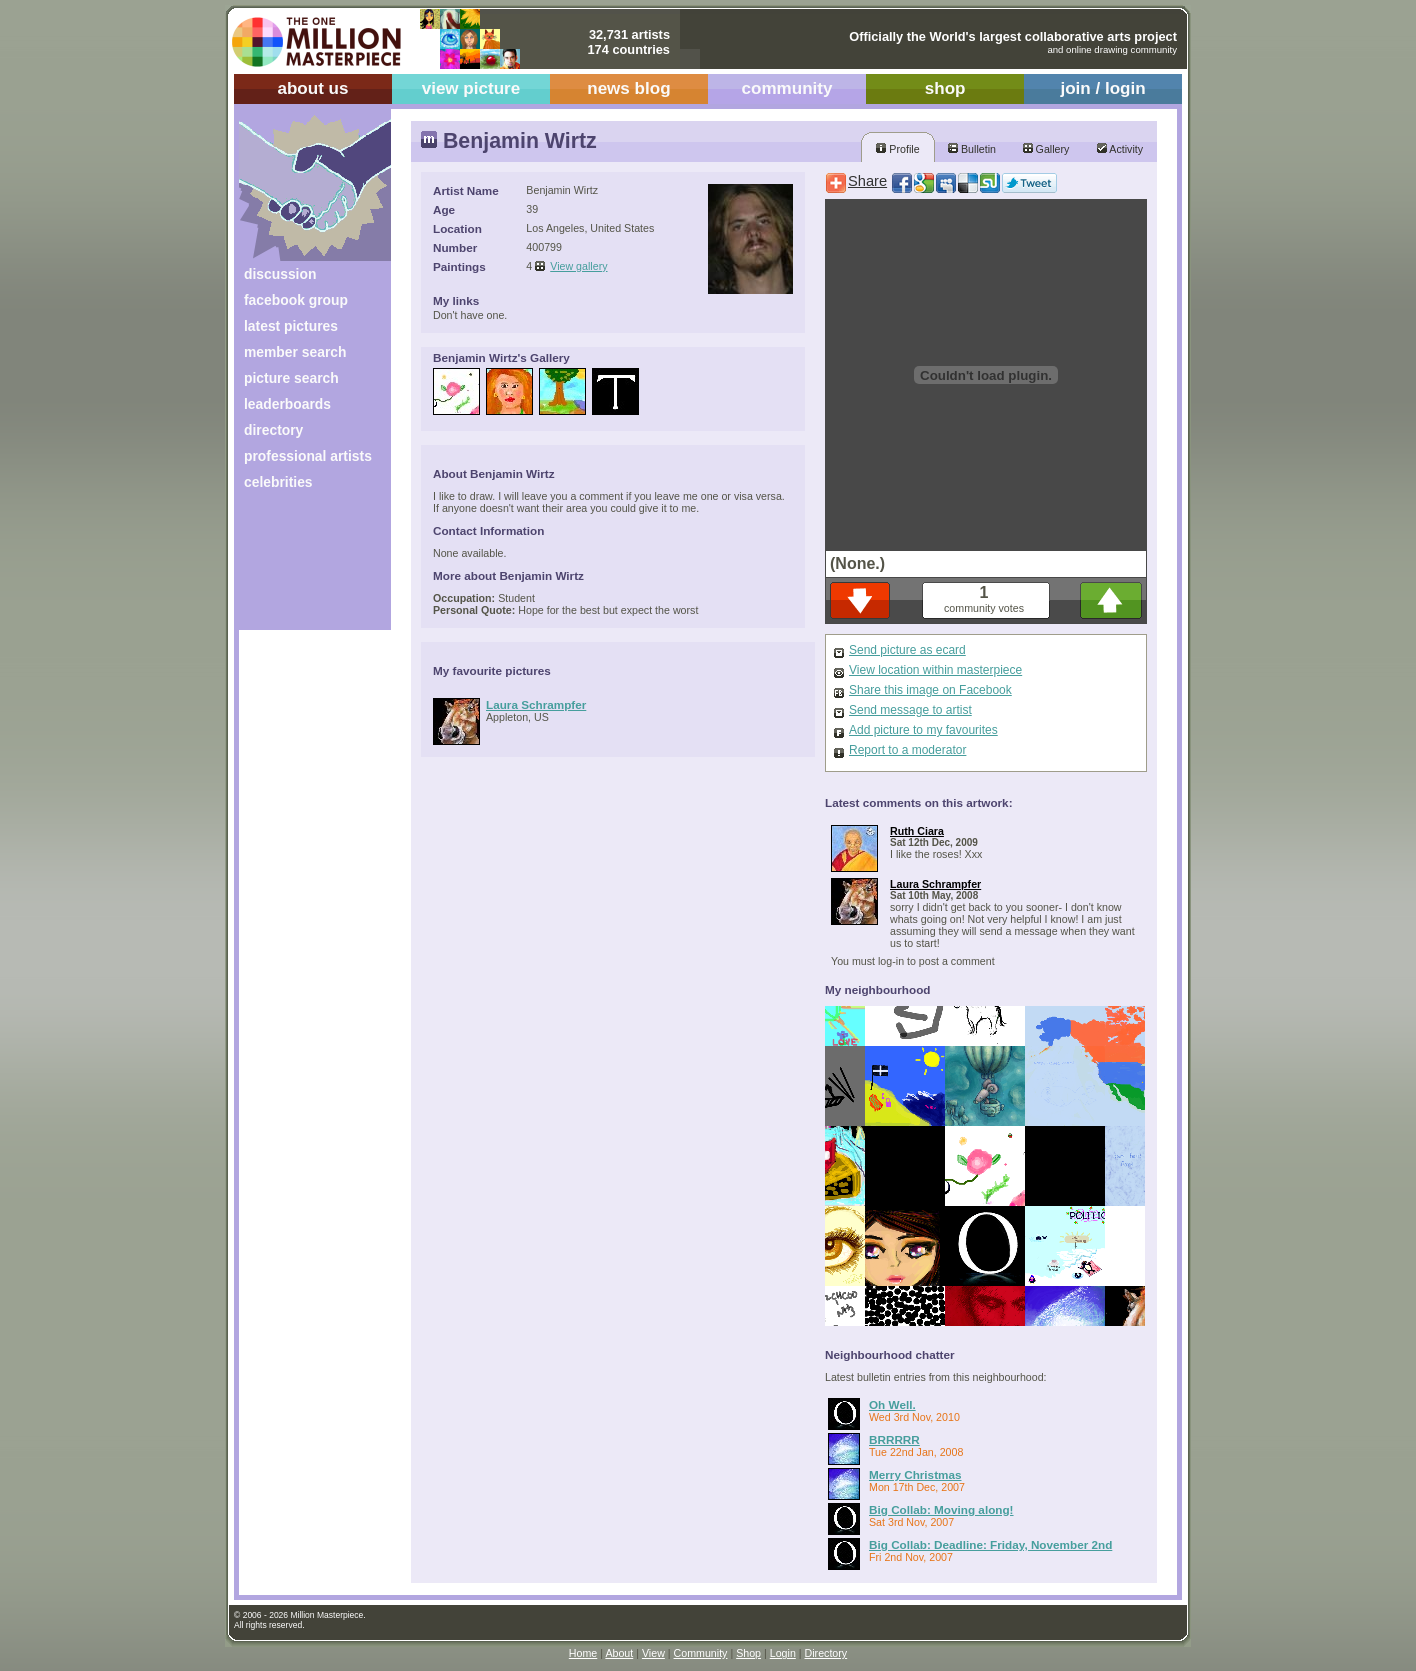 The height and width of the screenshot is (1671, 1416). I want to click on Big Collab: Moving along!, so click(941, 1509).